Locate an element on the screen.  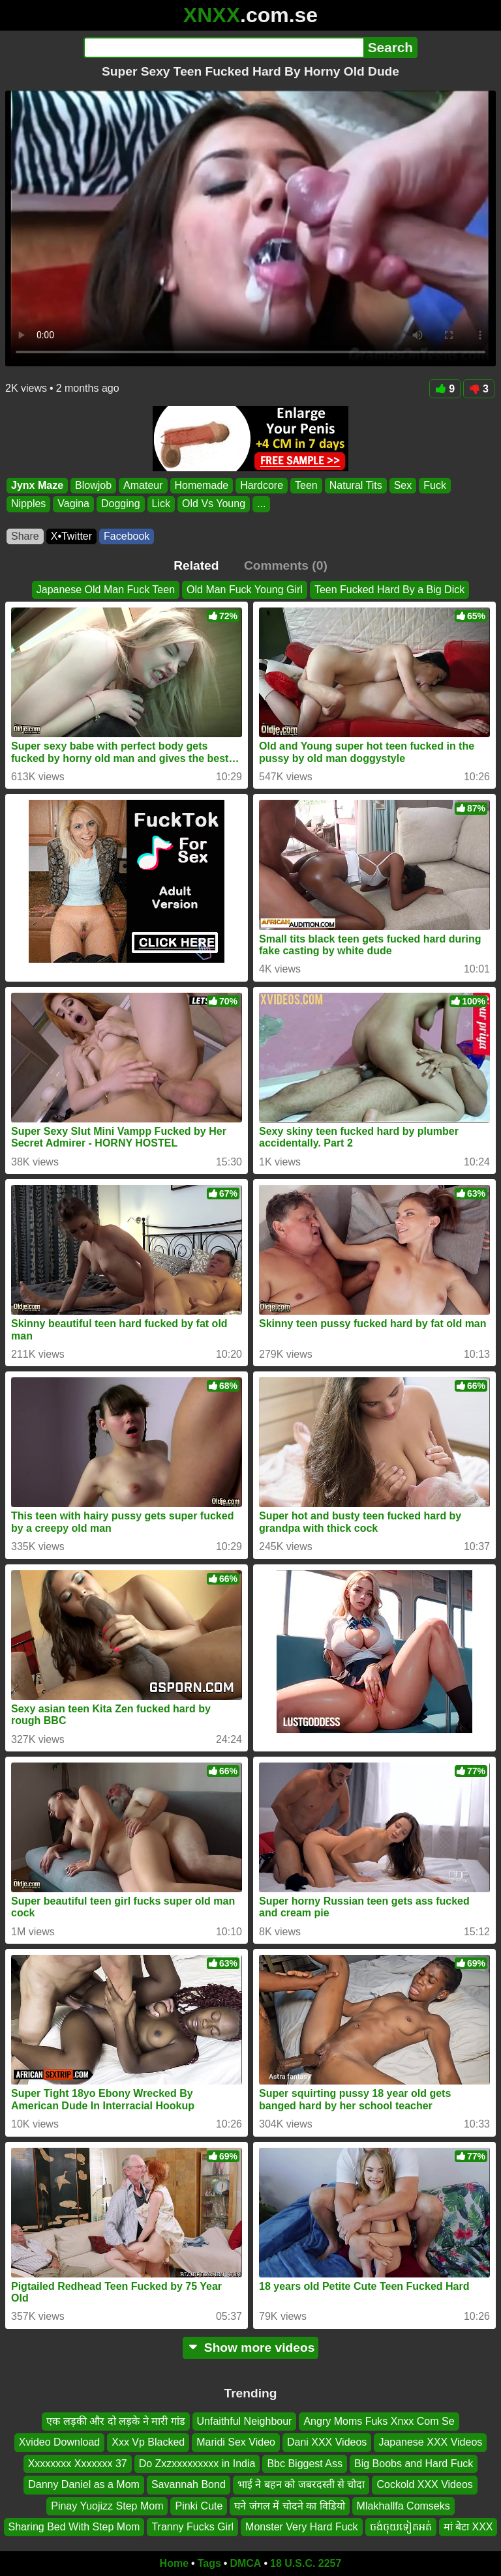
18 U.S.C. 2257 is located at coordinates (305, 2563).